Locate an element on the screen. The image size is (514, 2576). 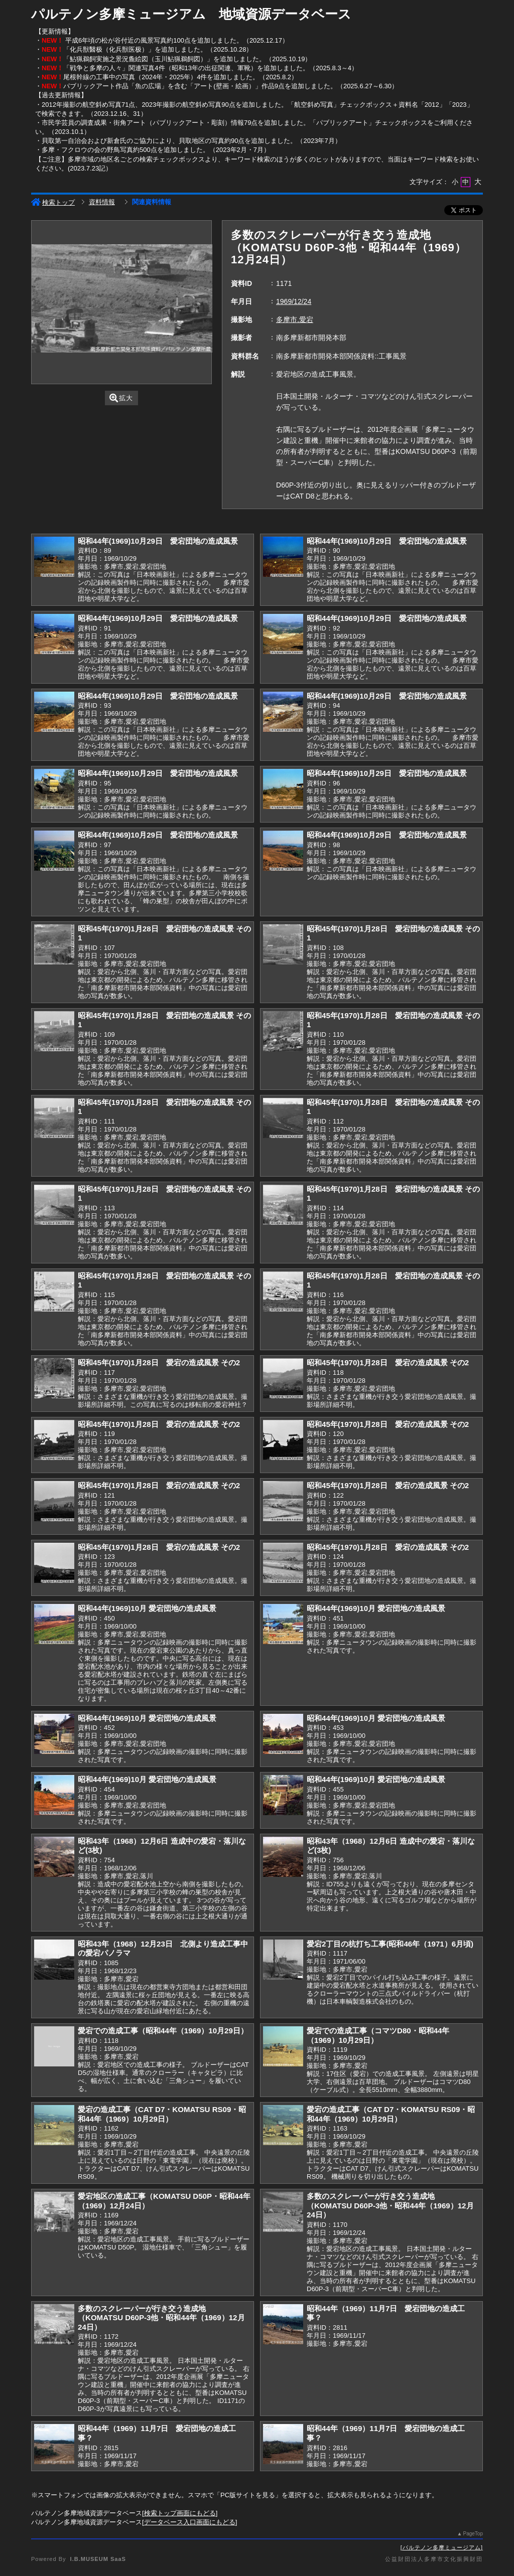
愛宕2丁目の杭打ち工事(昭和46年（1971）6月頃) is located at coordinates (390, 1944).